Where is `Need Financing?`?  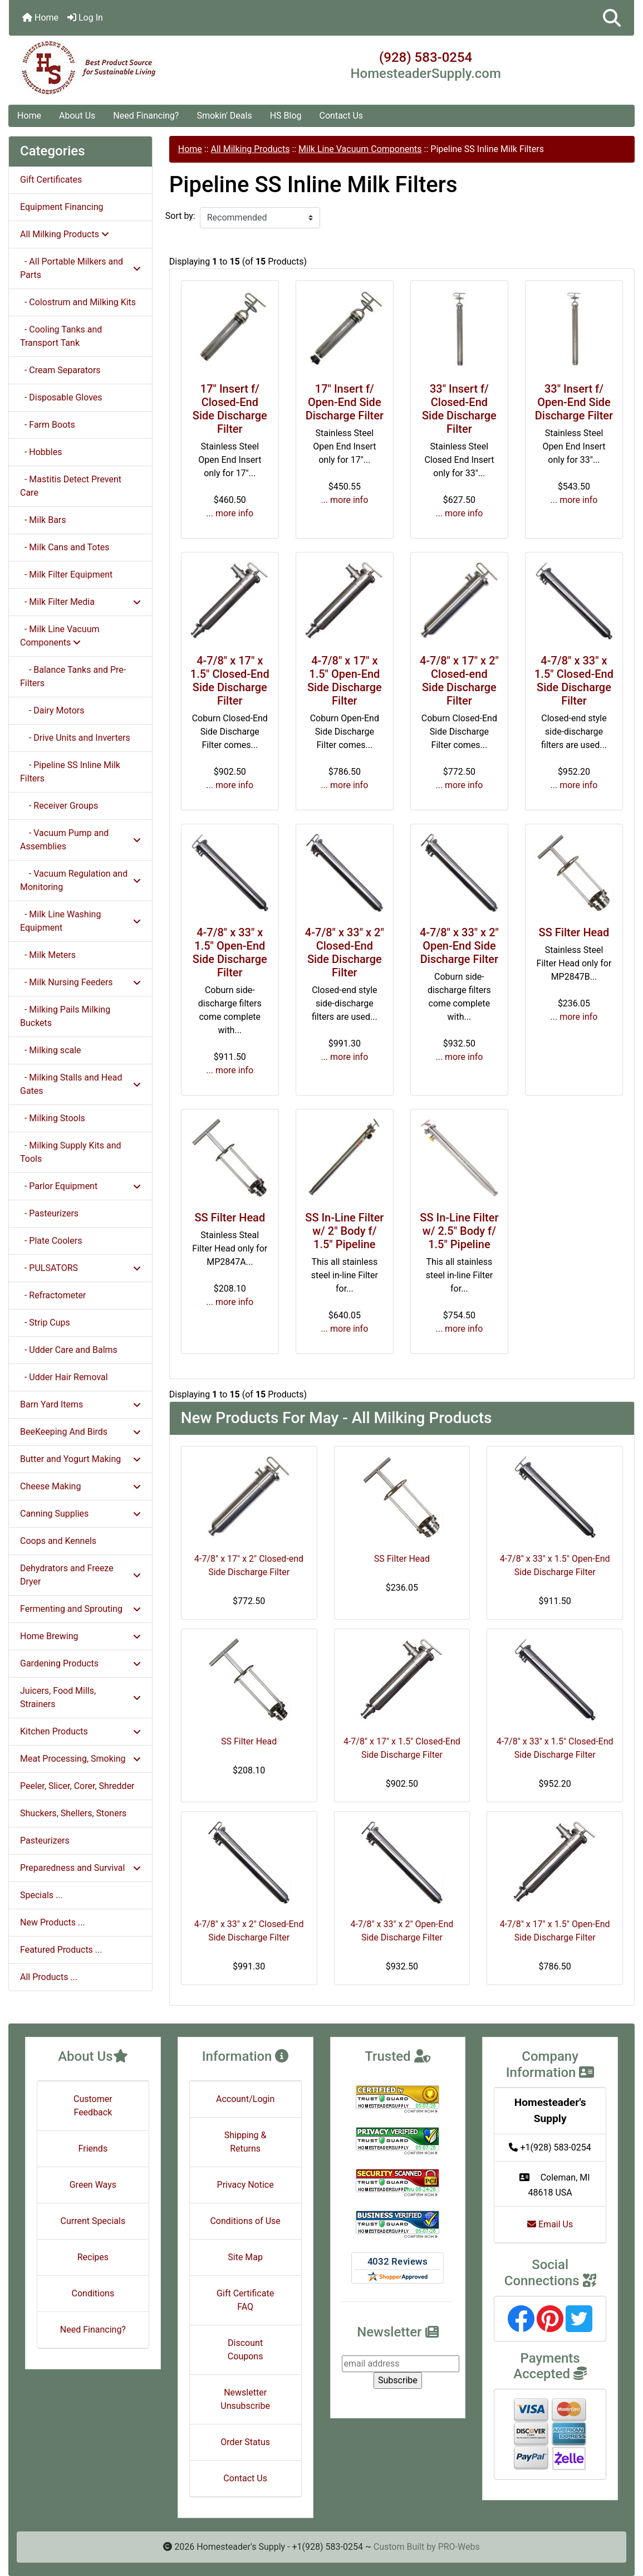
Need Financing? is located at coordinates (146, 115).